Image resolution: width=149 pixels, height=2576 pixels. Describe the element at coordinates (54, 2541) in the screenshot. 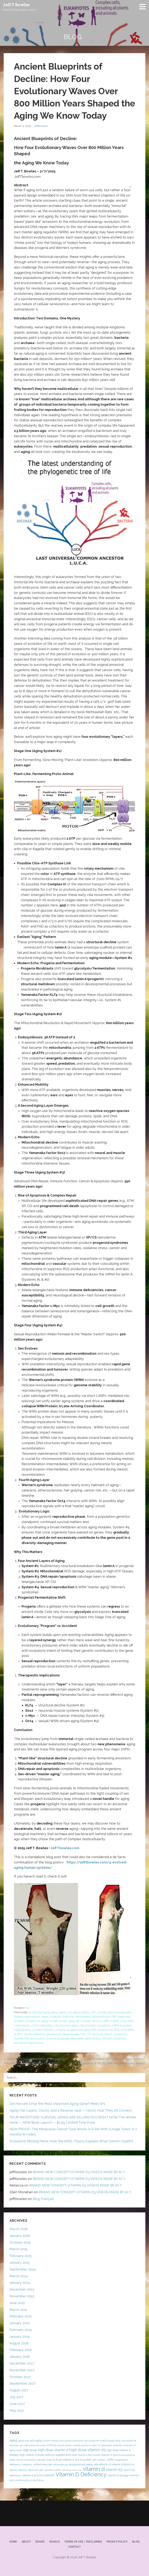

I see `Search` at that location.